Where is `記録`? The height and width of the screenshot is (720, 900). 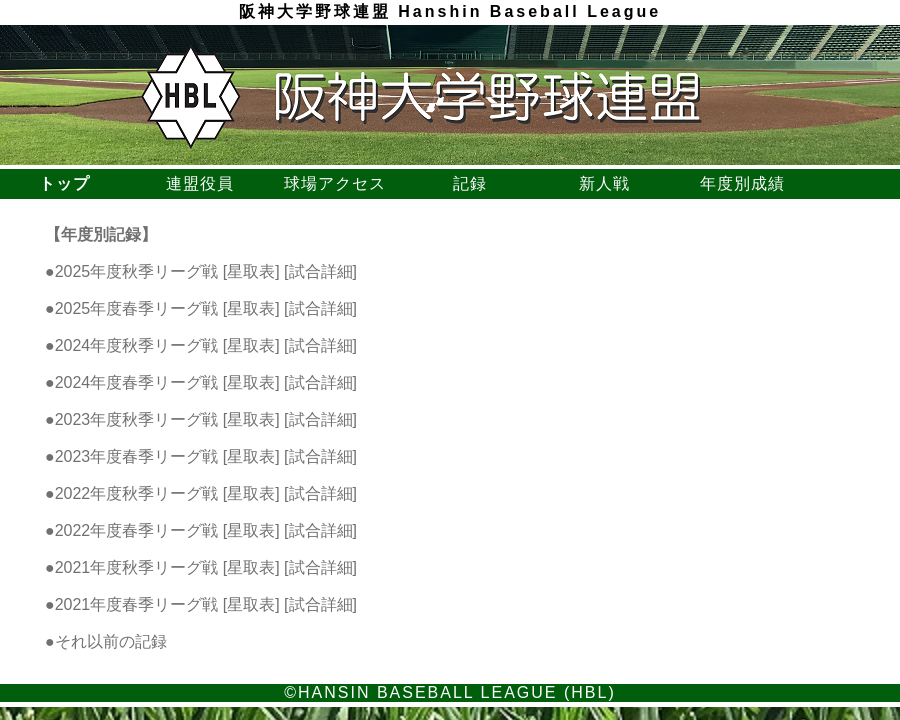 記録 is located at coordinates (472, 183).